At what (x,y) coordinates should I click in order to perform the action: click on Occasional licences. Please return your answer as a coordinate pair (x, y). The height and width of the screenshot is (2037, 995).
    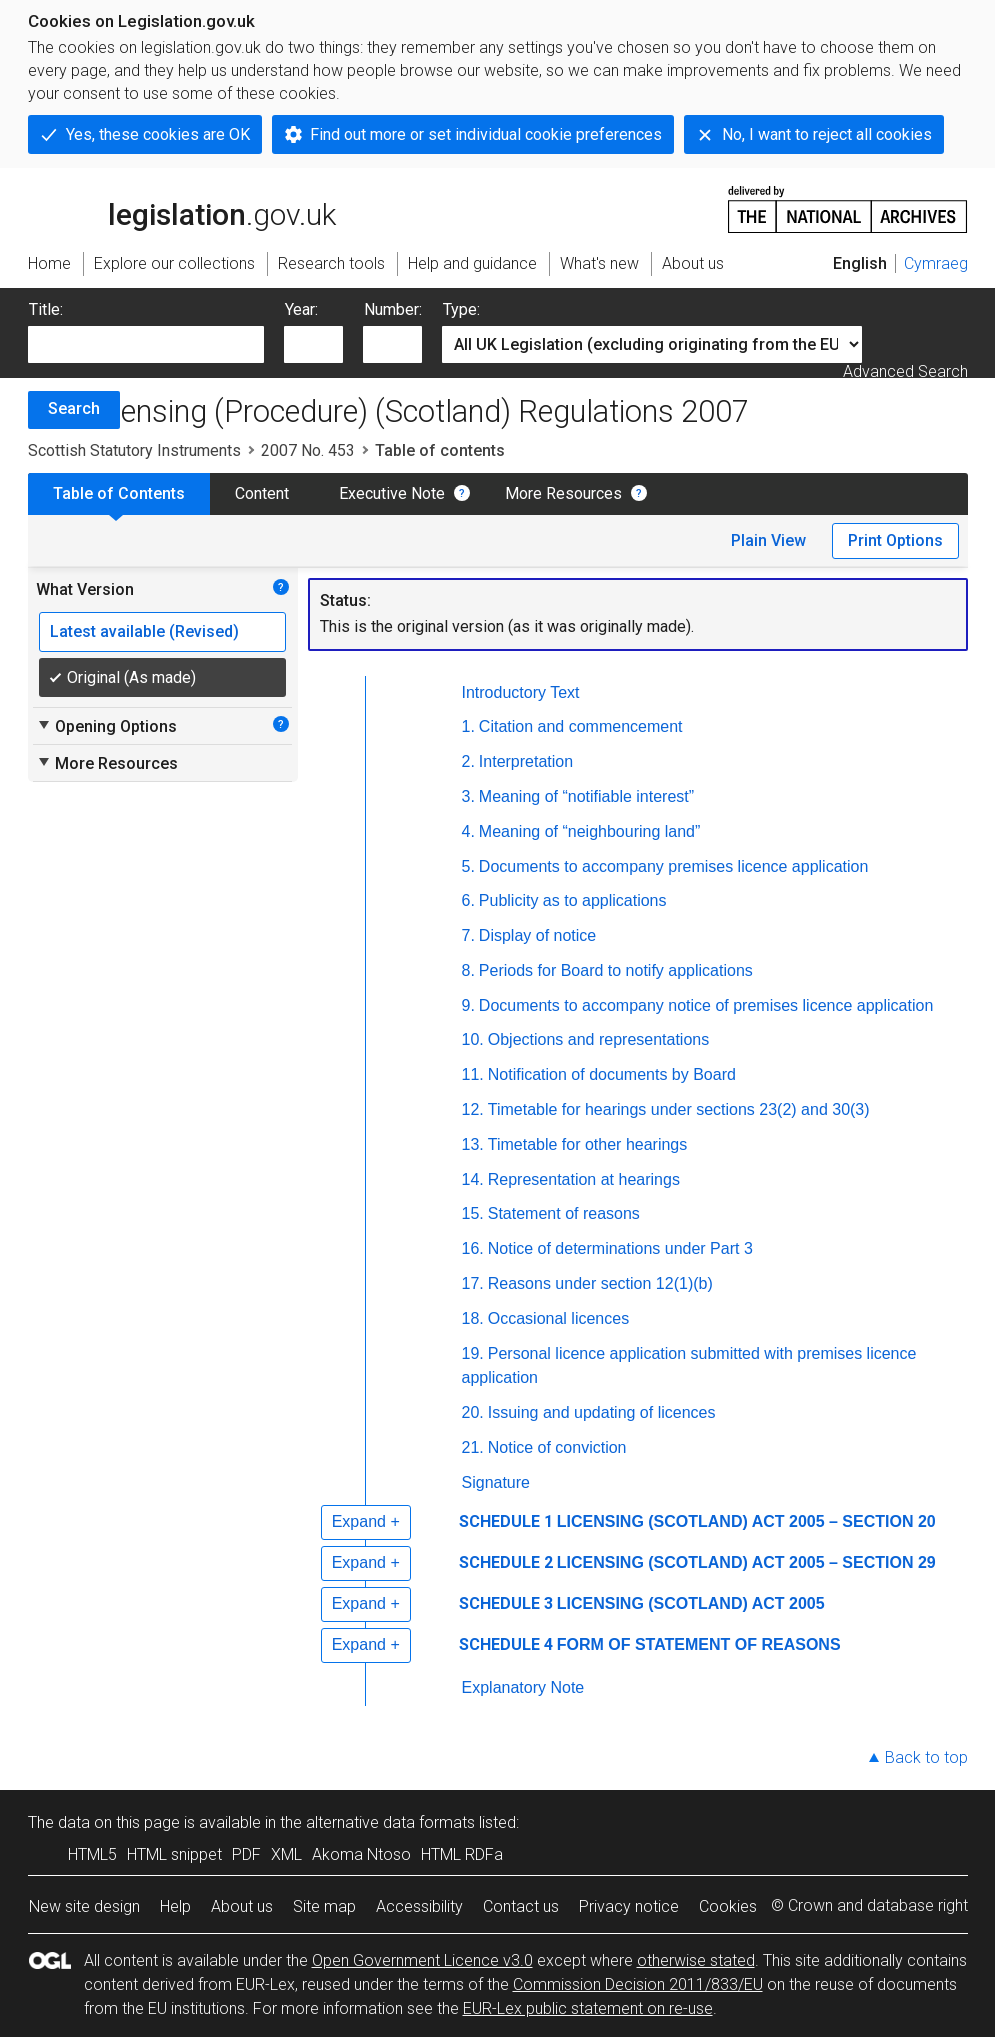
    Looking at the image, I should click on (558, 1318).